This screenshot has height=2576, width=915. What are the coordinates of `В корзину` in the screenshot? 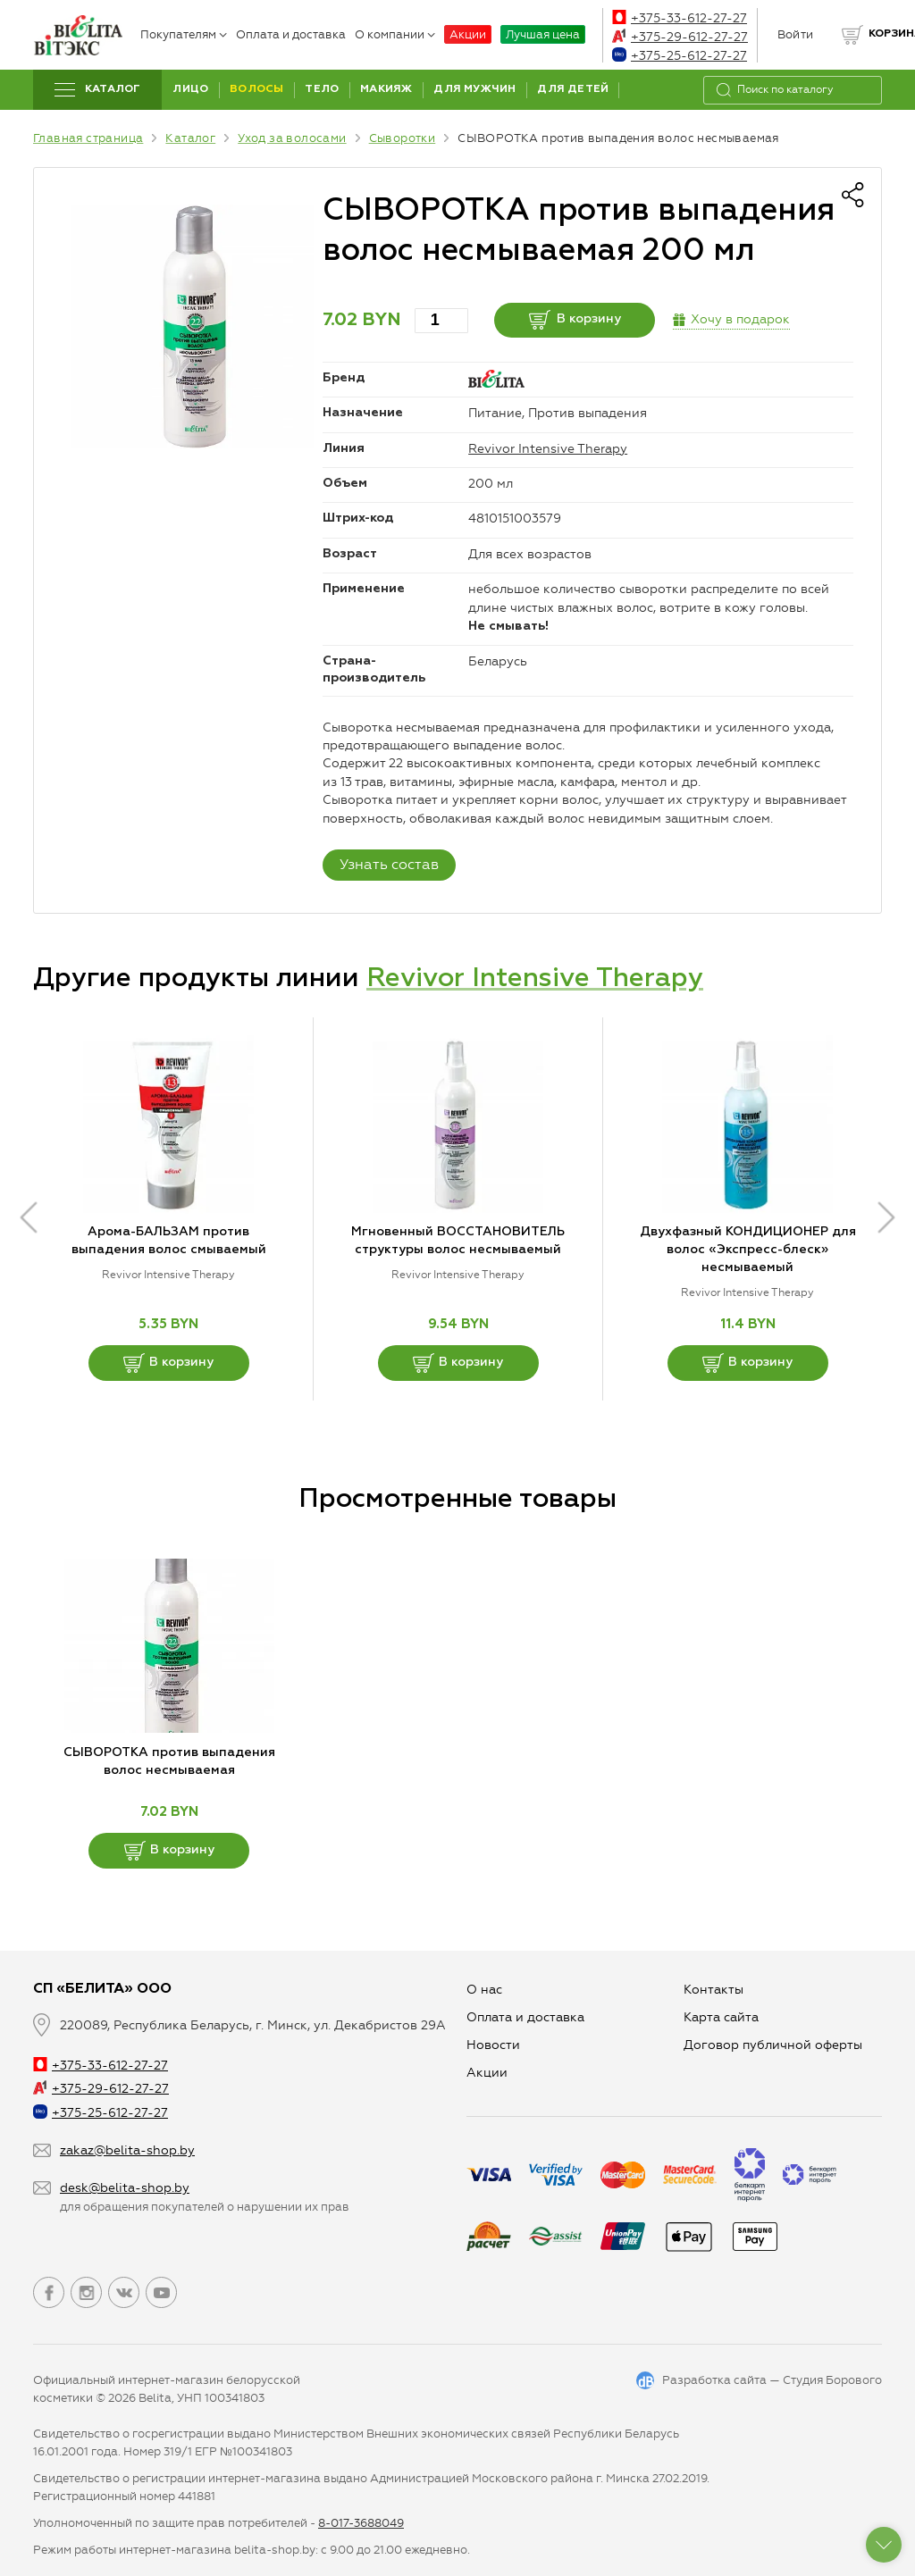 It's located at (575, 320).